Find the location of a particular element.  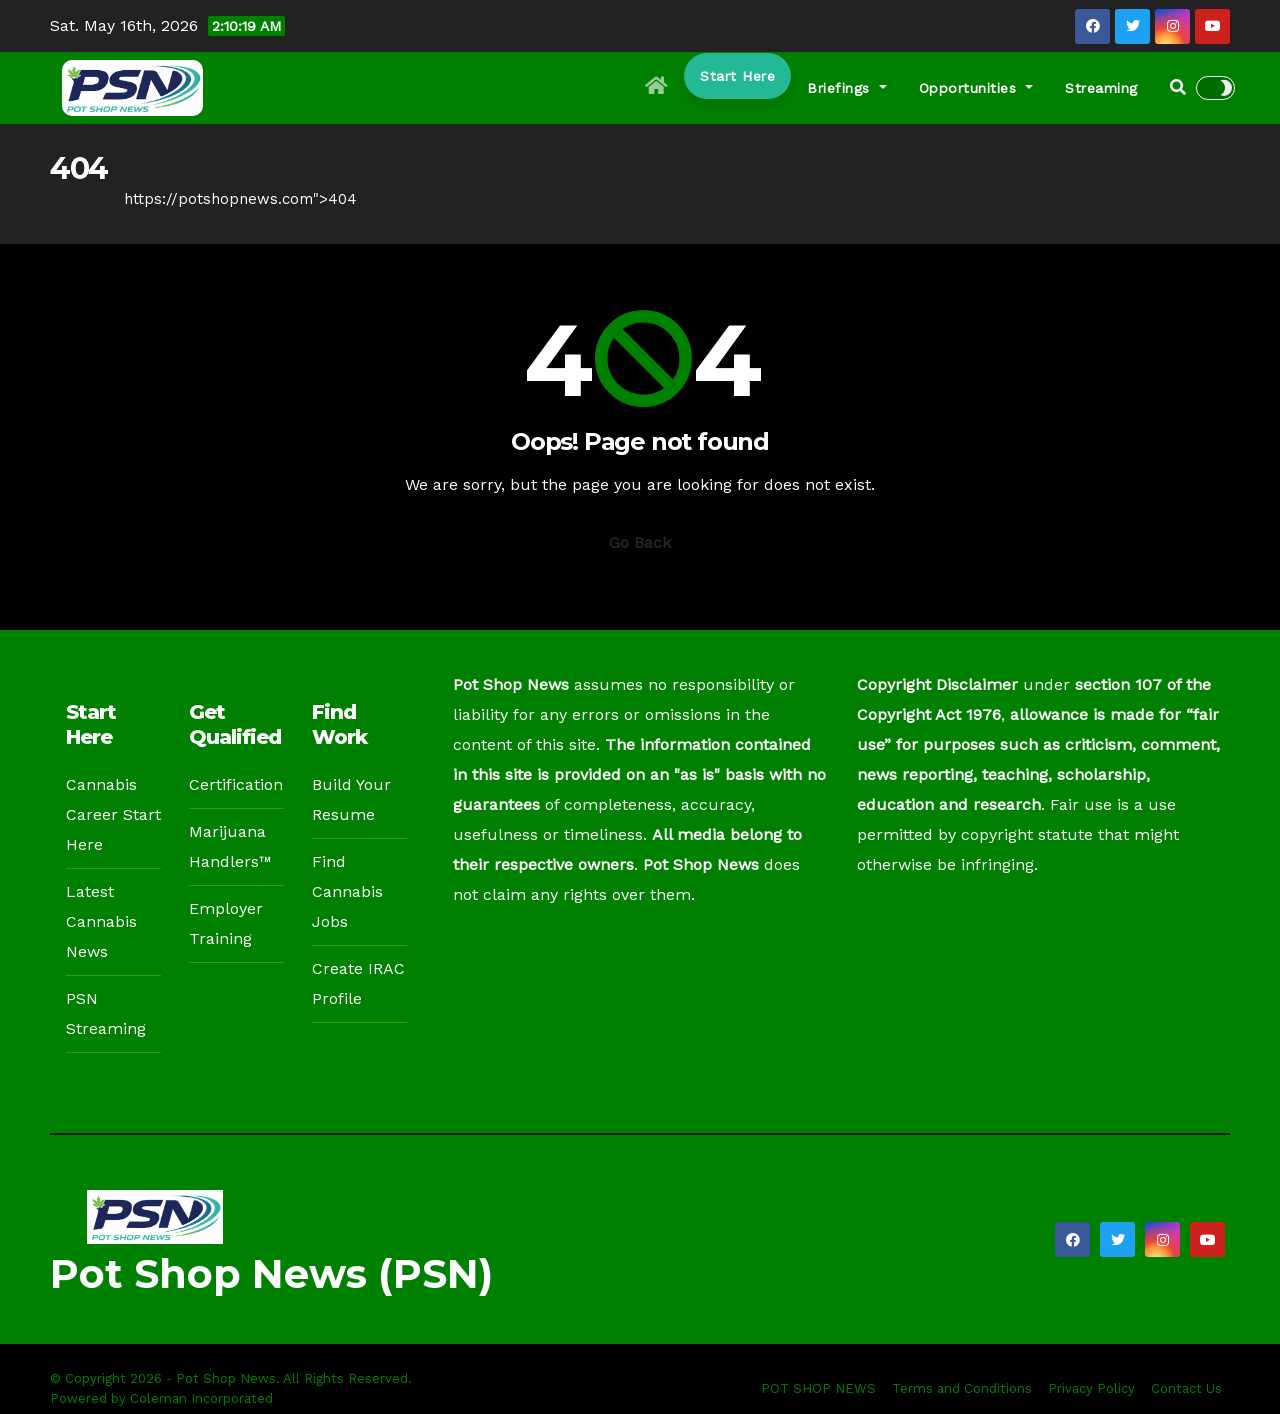

Privacy Policy is located at coordinates (1091, 1388).